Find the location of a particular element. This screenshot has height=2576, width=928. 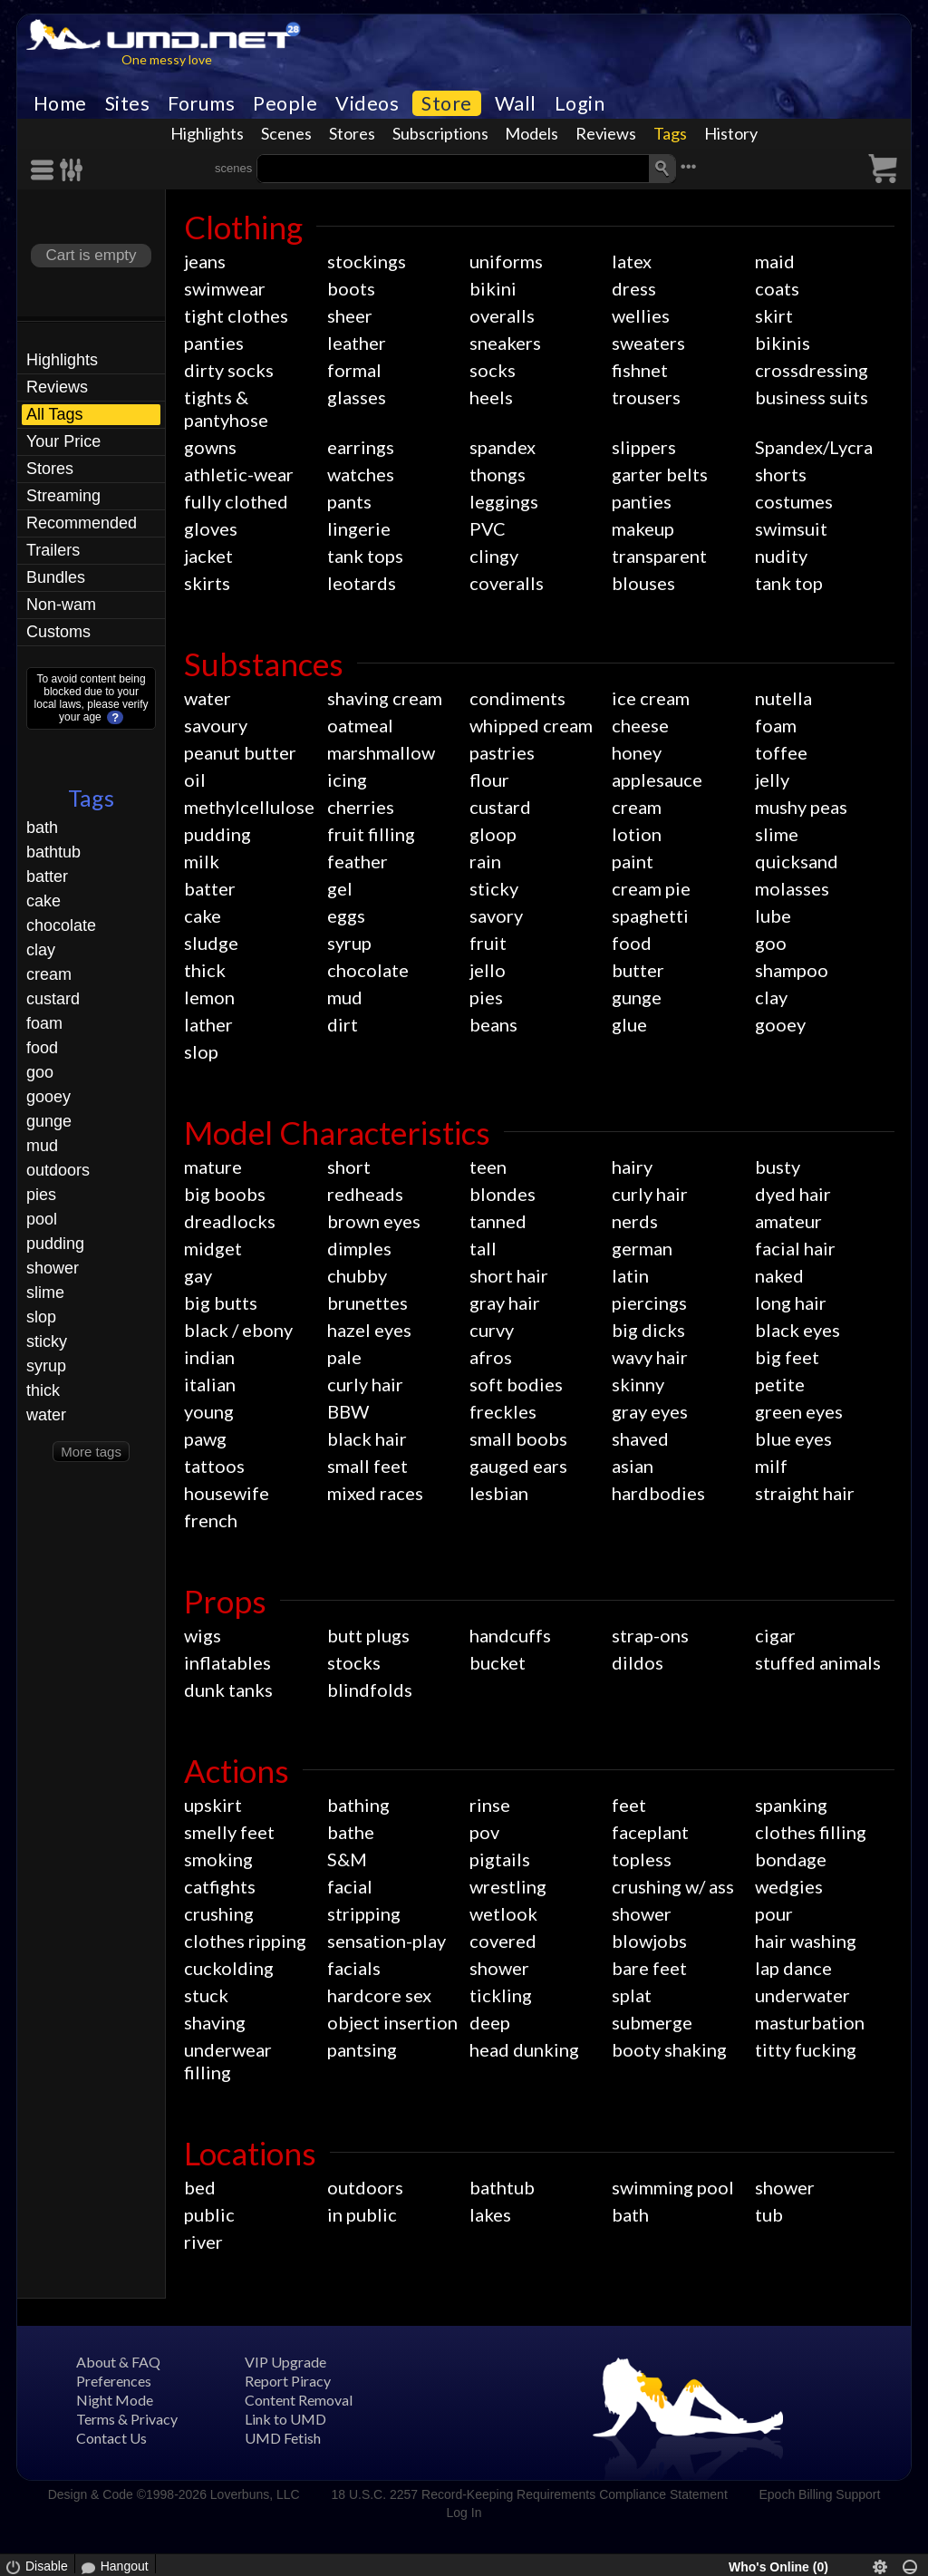

dirty socks is located at coordinates (229, 370).